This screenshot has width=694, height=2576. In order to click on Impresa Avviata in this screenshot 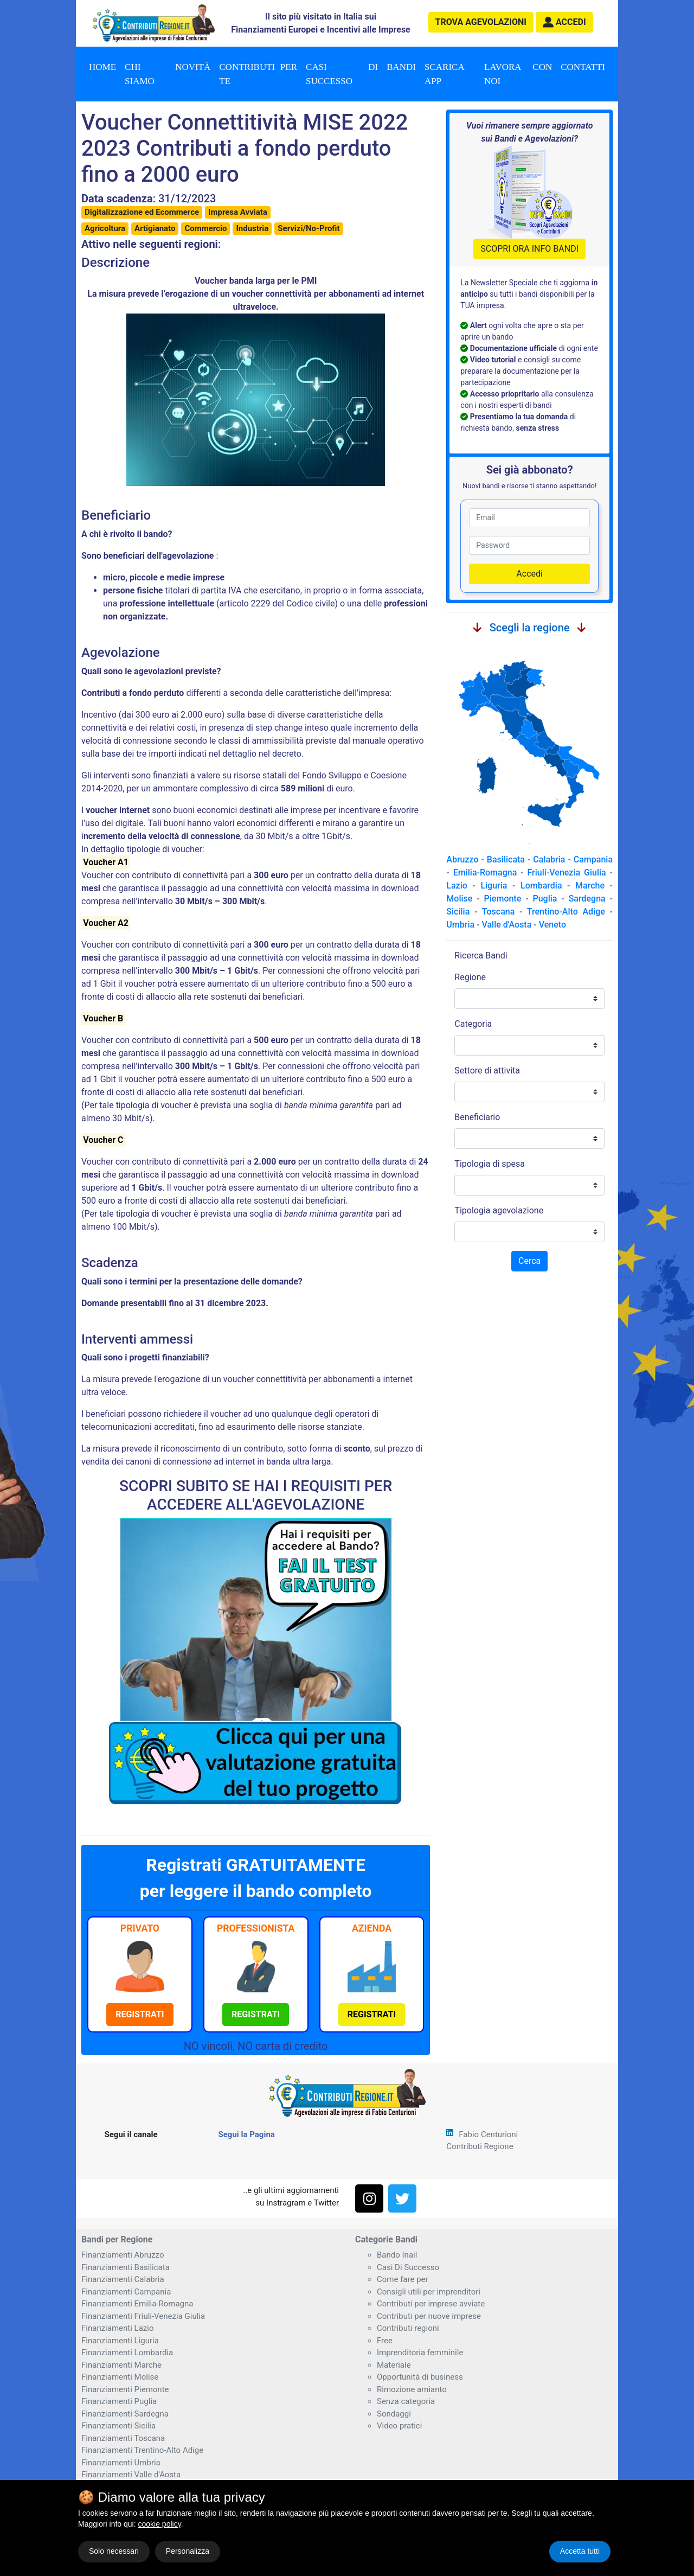, I will do `click(237, 212)`.